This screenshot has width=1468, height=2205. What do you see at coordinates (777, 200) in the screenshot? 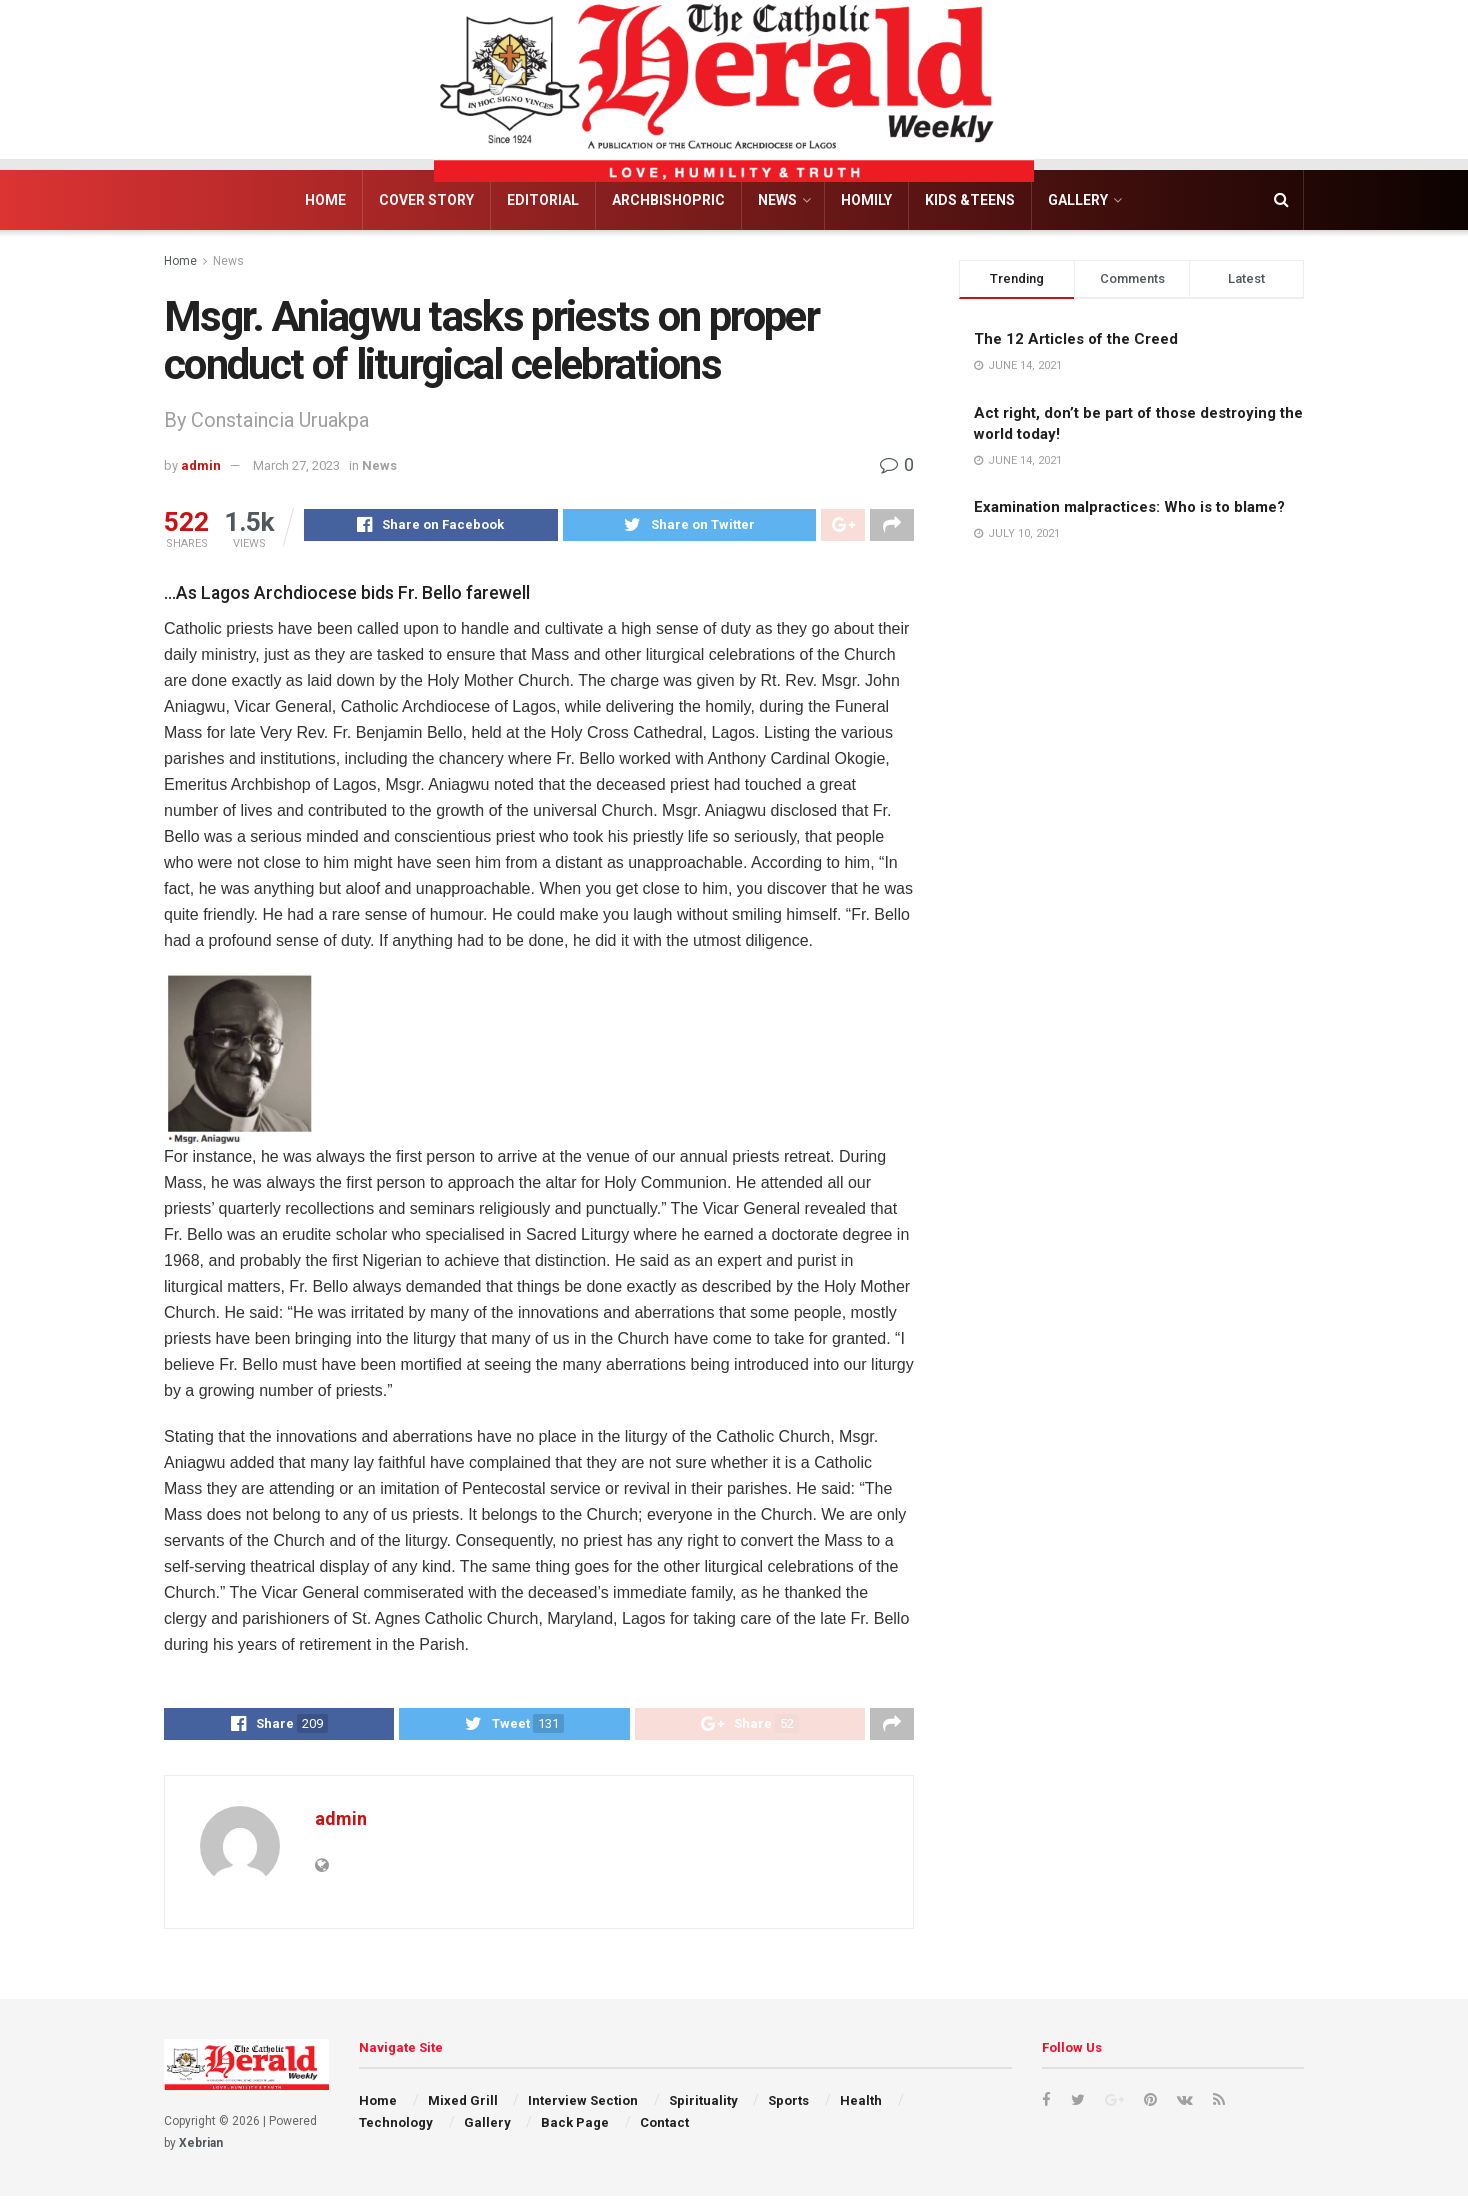
I see `News` at bounding box center [777, 200].